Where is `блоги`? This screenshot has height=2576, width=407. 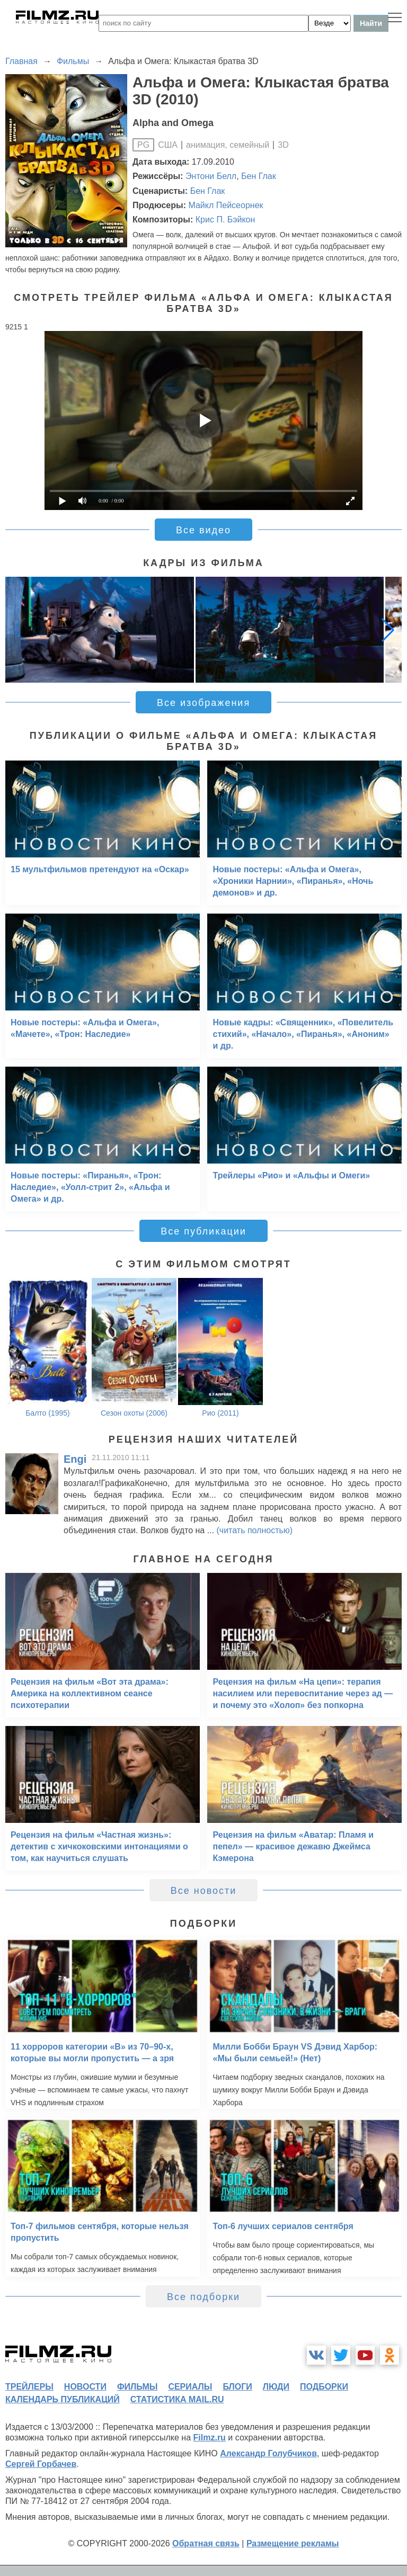
блоги is located at coordinates (237, 2386).